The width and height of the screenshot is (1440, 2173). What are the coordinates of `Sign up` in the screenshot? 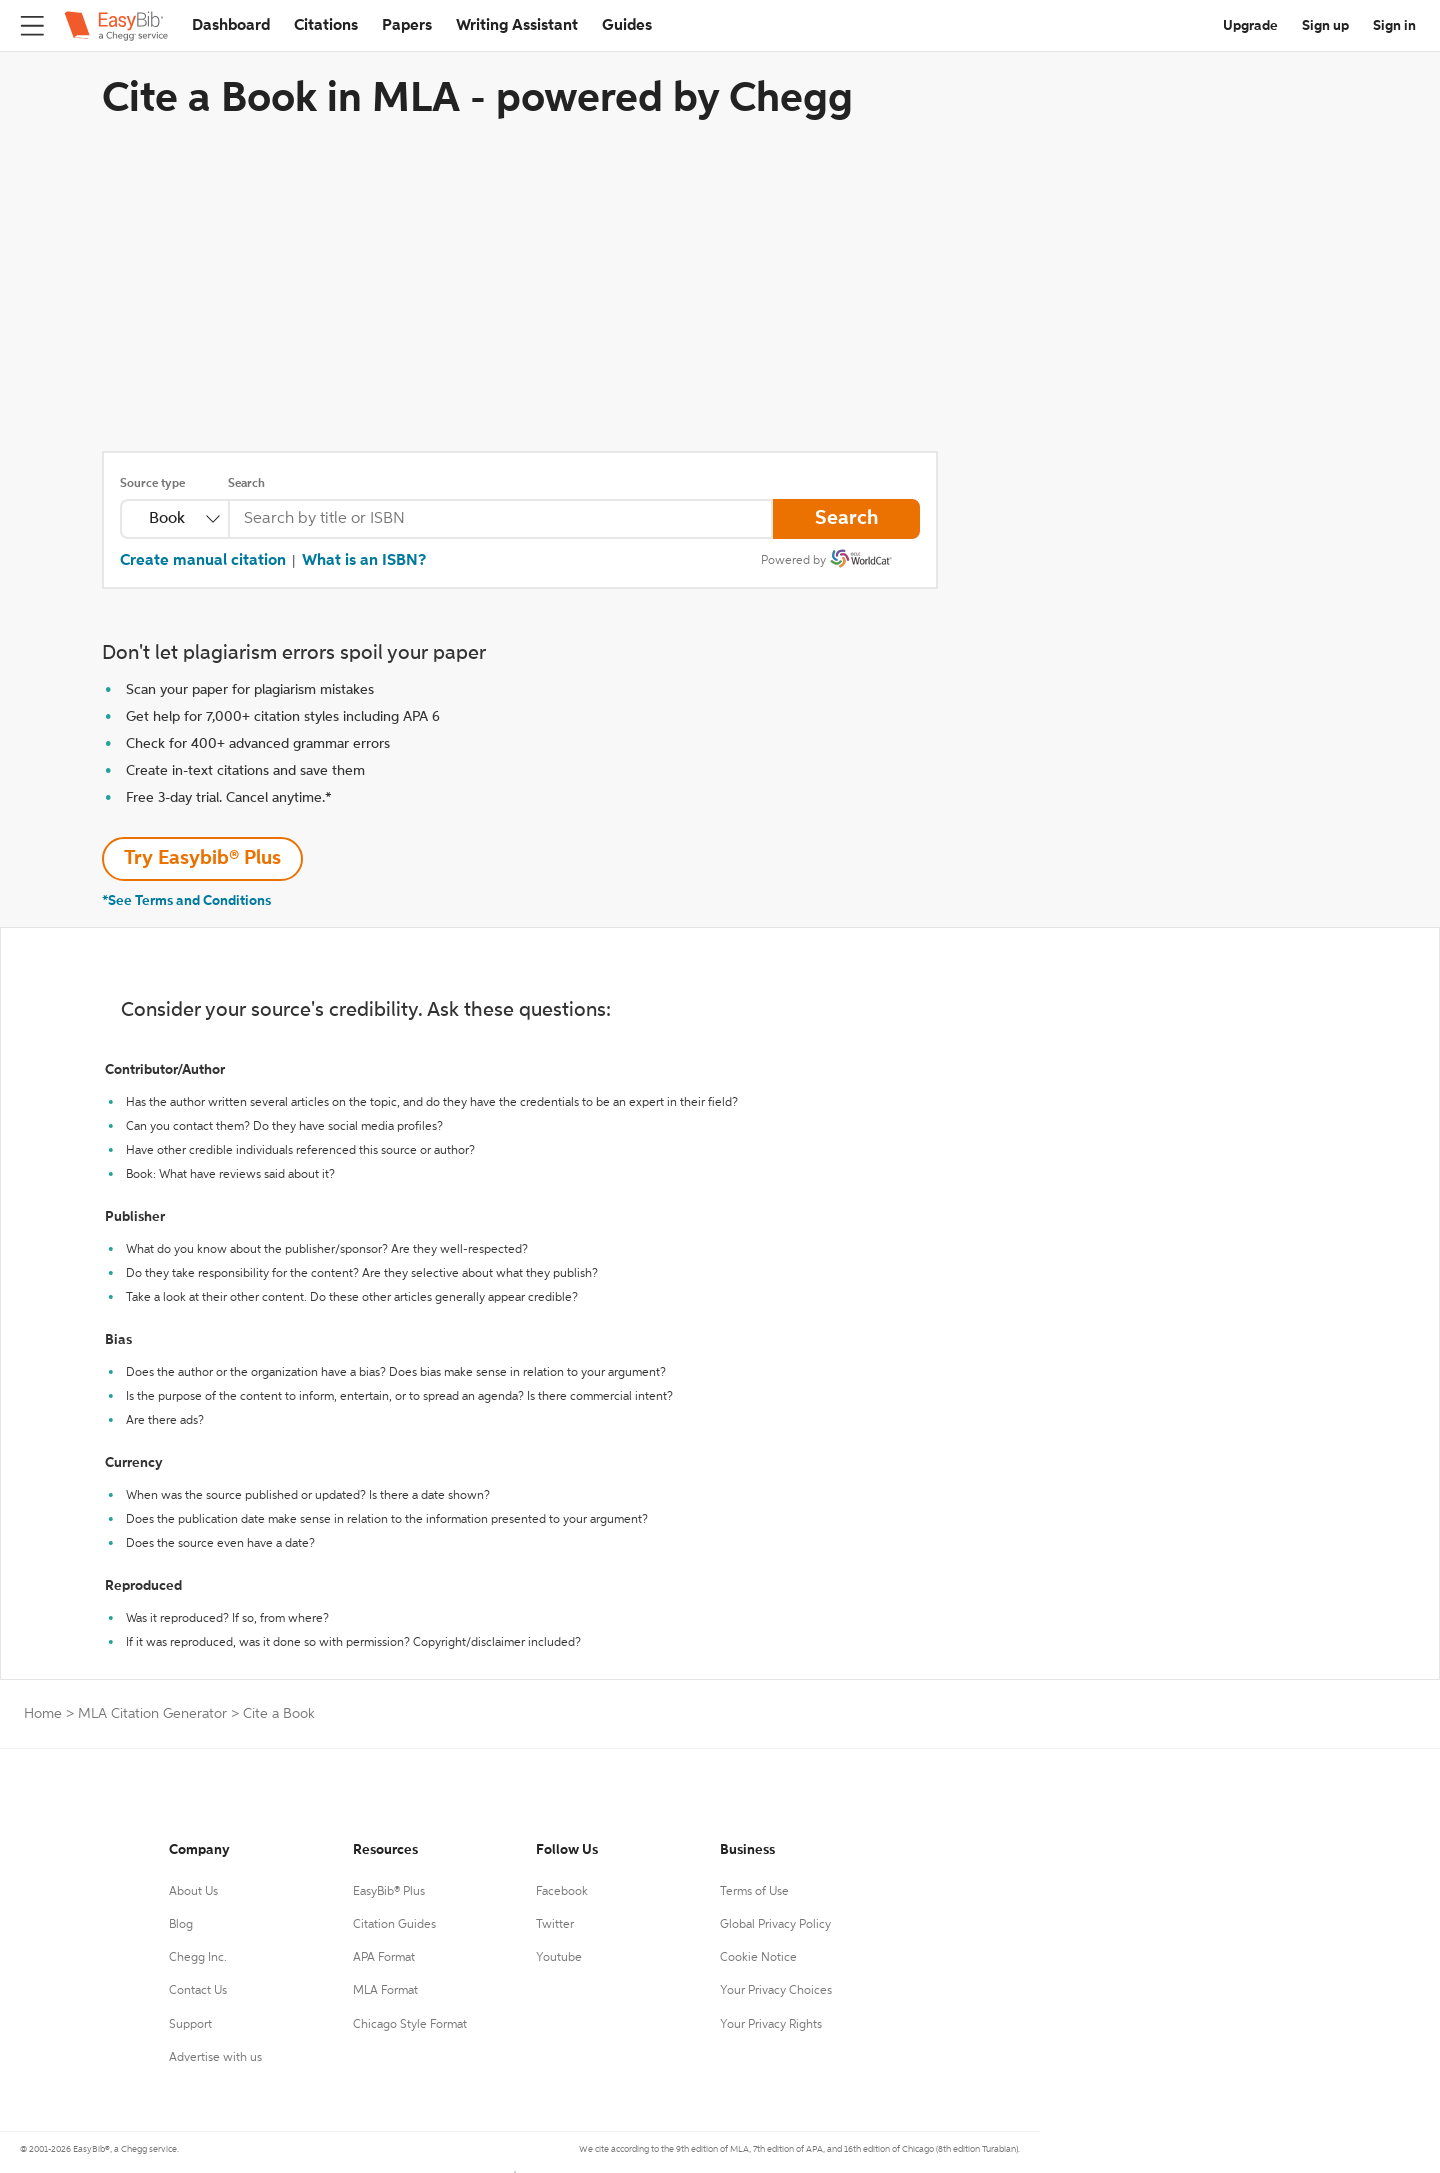 It's located at (1325, 26).